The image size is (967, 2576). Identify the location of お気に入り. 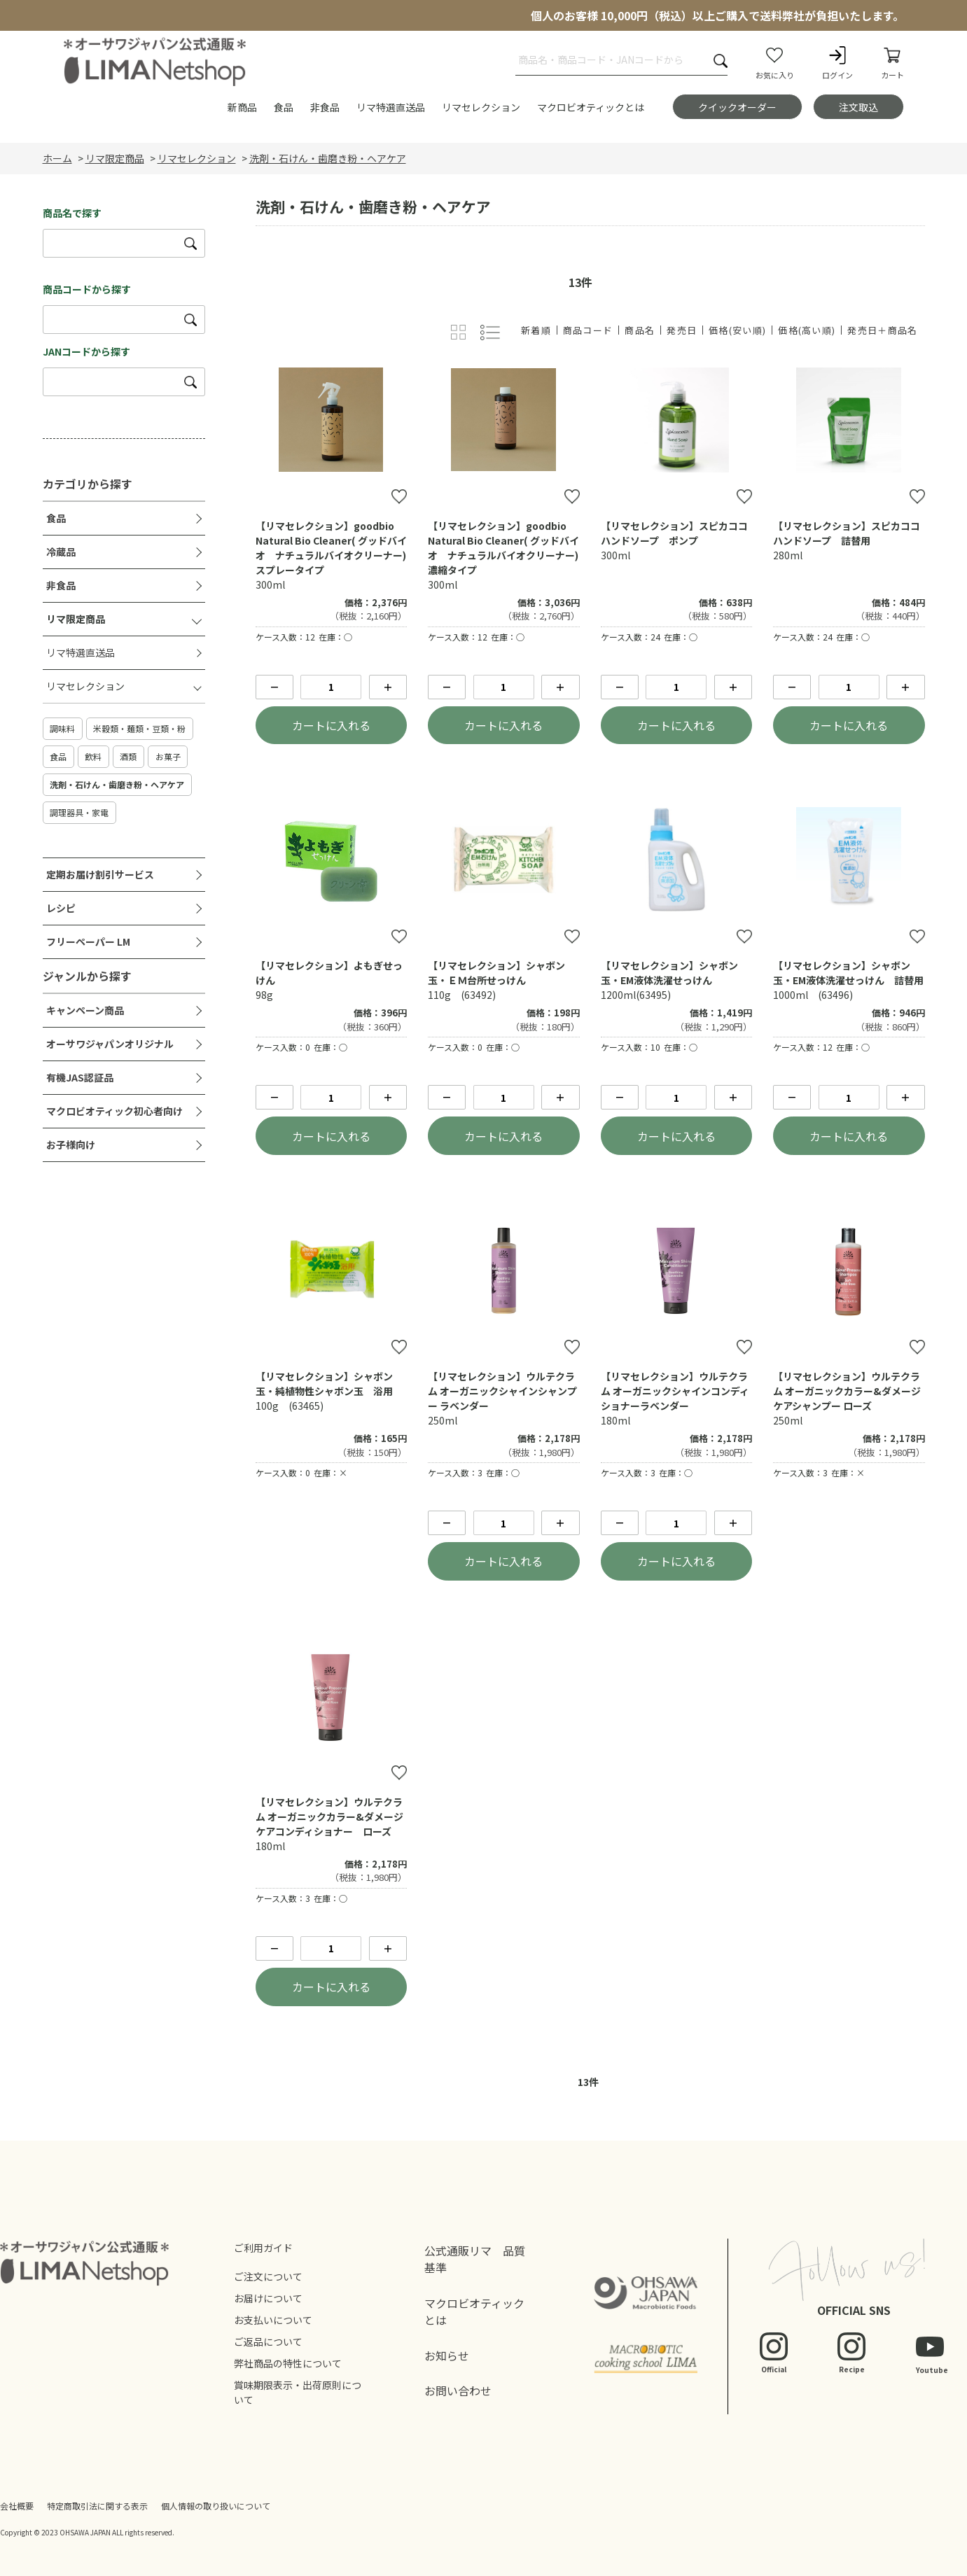
(775, 62).